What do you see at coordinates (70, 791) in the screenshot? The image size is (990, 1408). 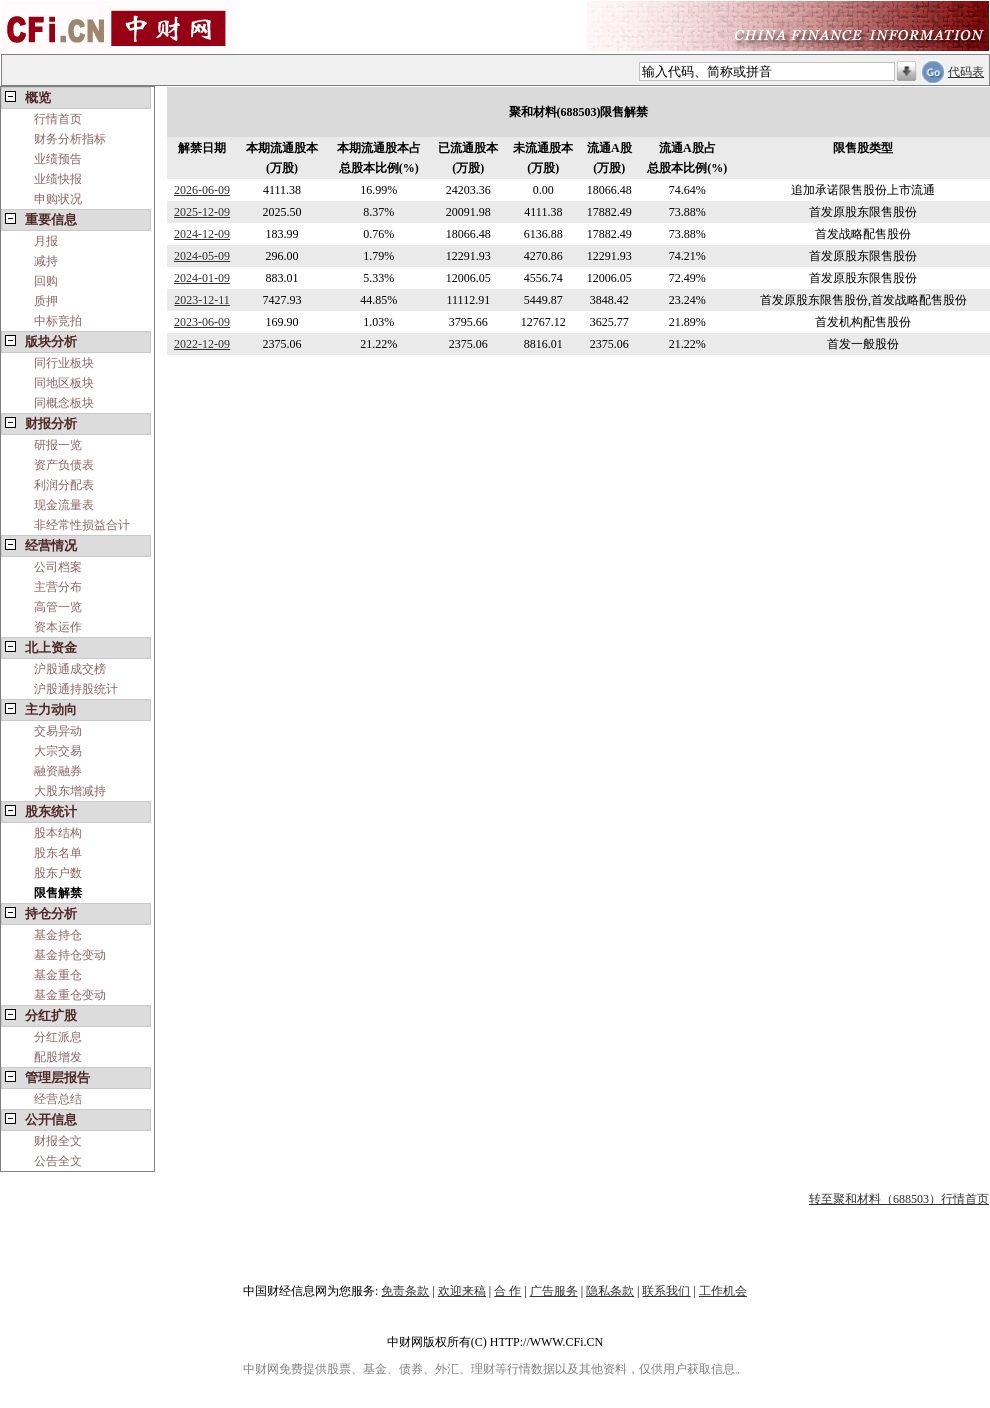 I see `大股东增减持` at bounding box center [70, 791].